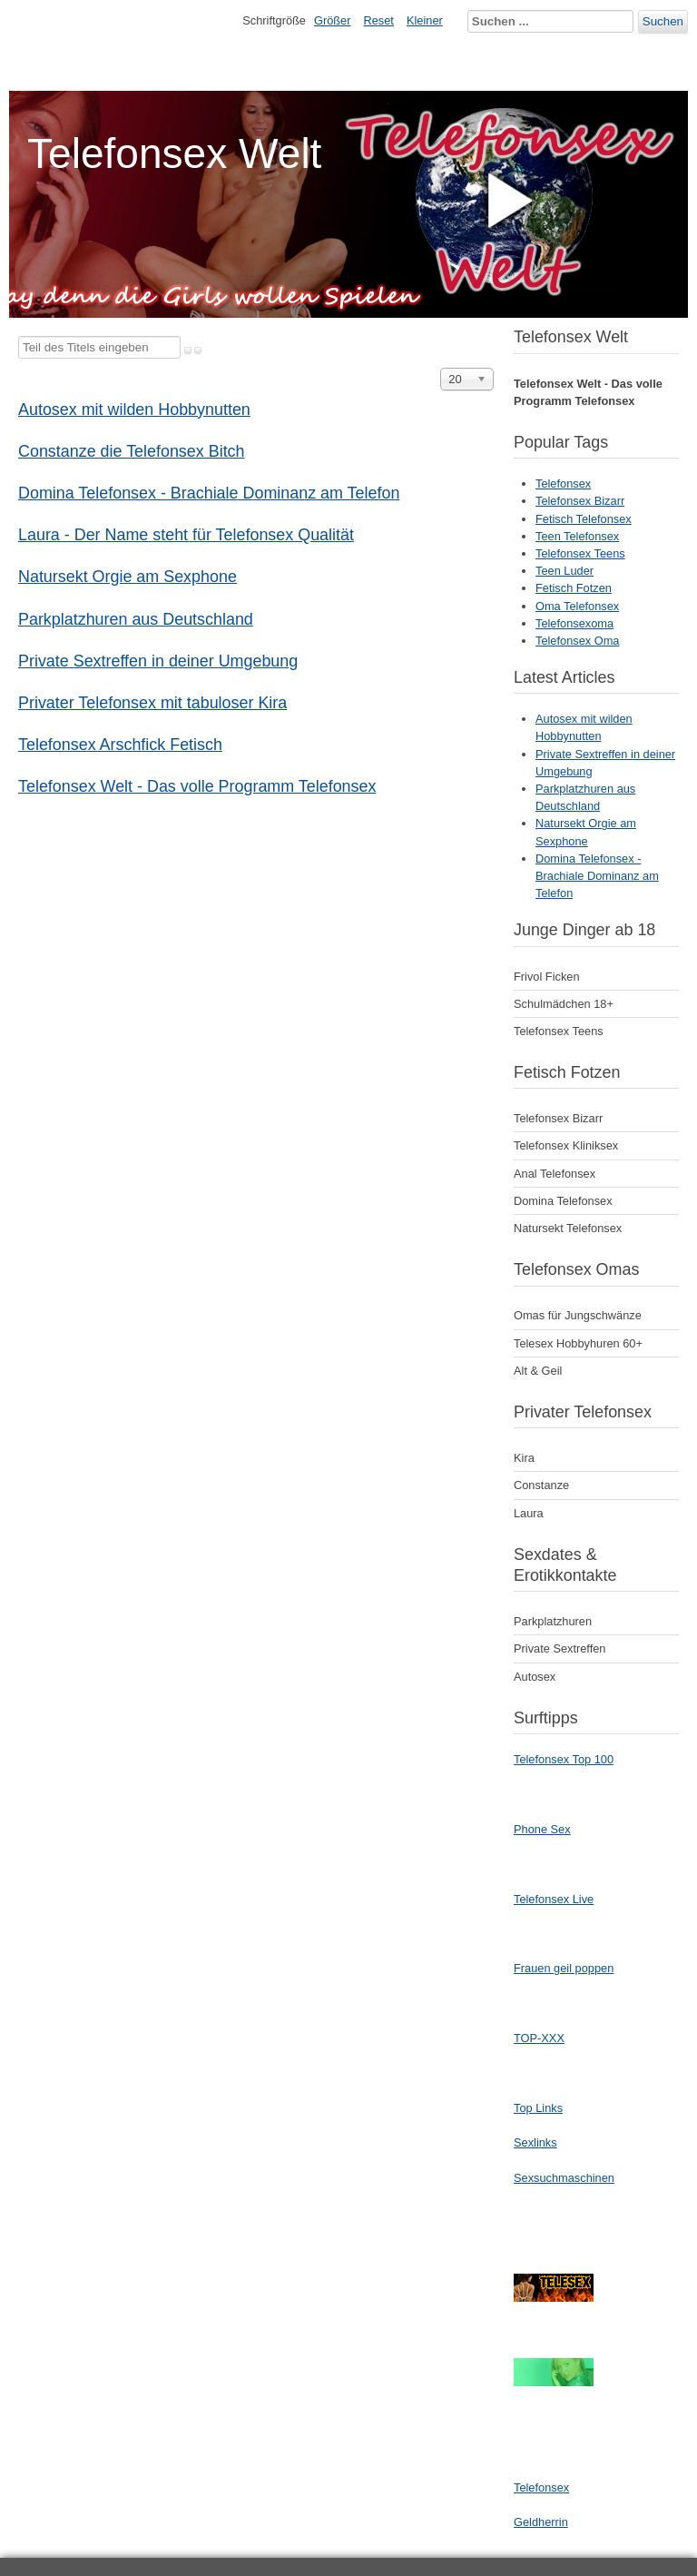 Image resolution: width=697 pixels, height=2576 pixels. I want to click on Sexlinks, so click(535, 2142).